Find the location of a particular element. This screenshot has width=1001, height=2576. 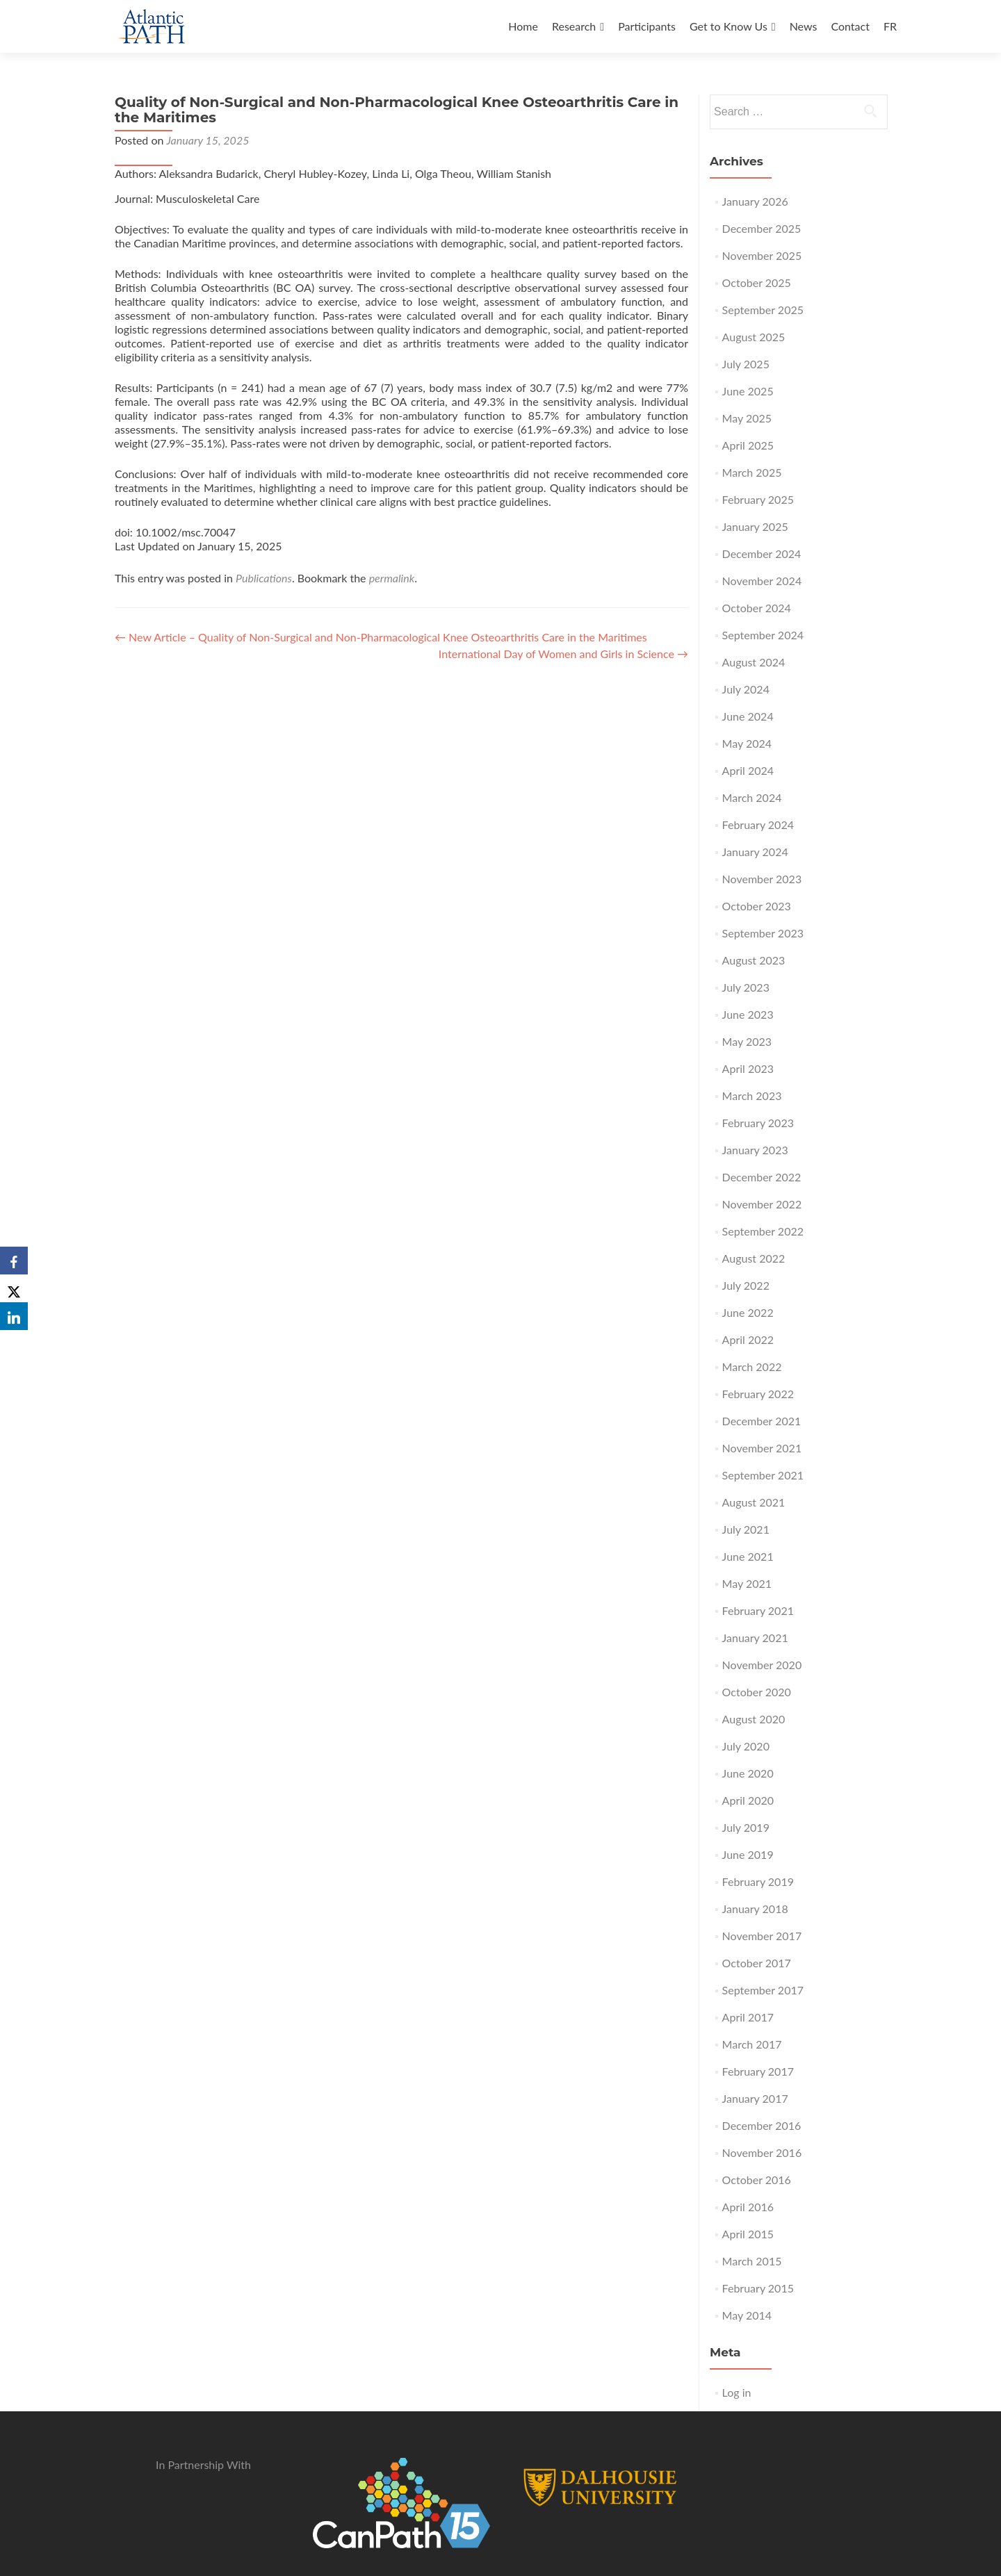

February 2015 is located at coordinates (758, 2288).